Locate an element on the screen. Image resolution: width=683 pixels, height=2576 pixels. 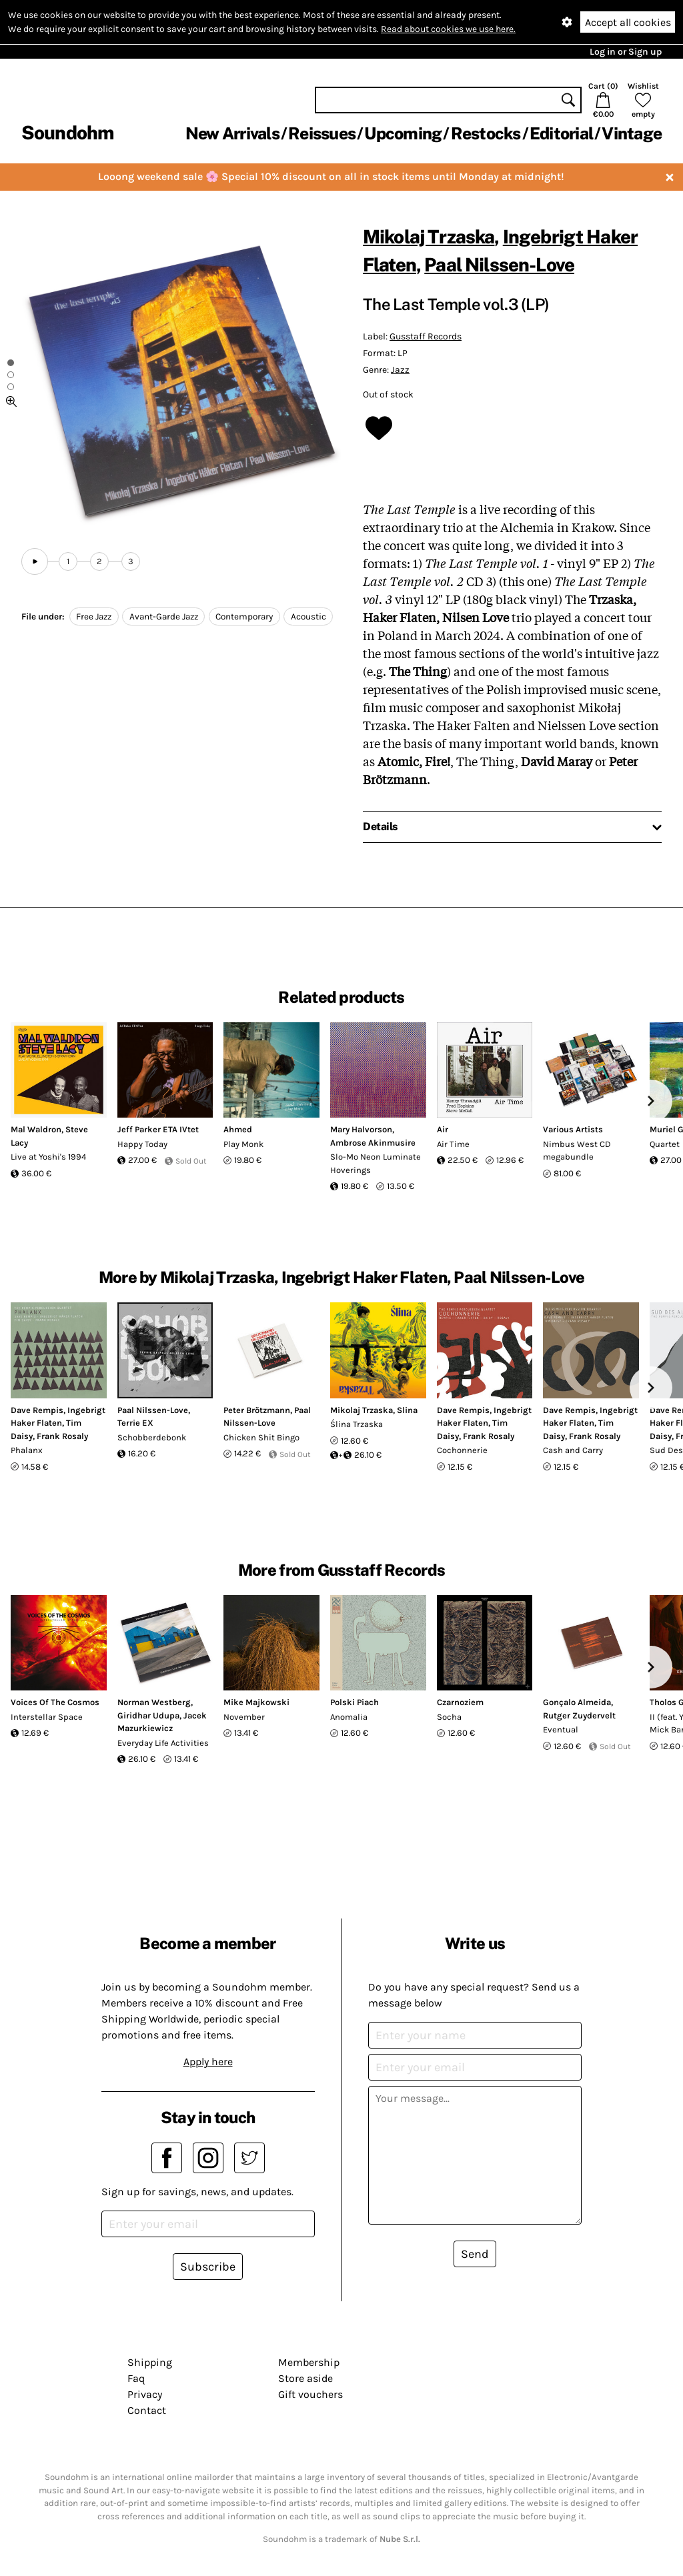
Store aside is located at coordinates (305, 2378).